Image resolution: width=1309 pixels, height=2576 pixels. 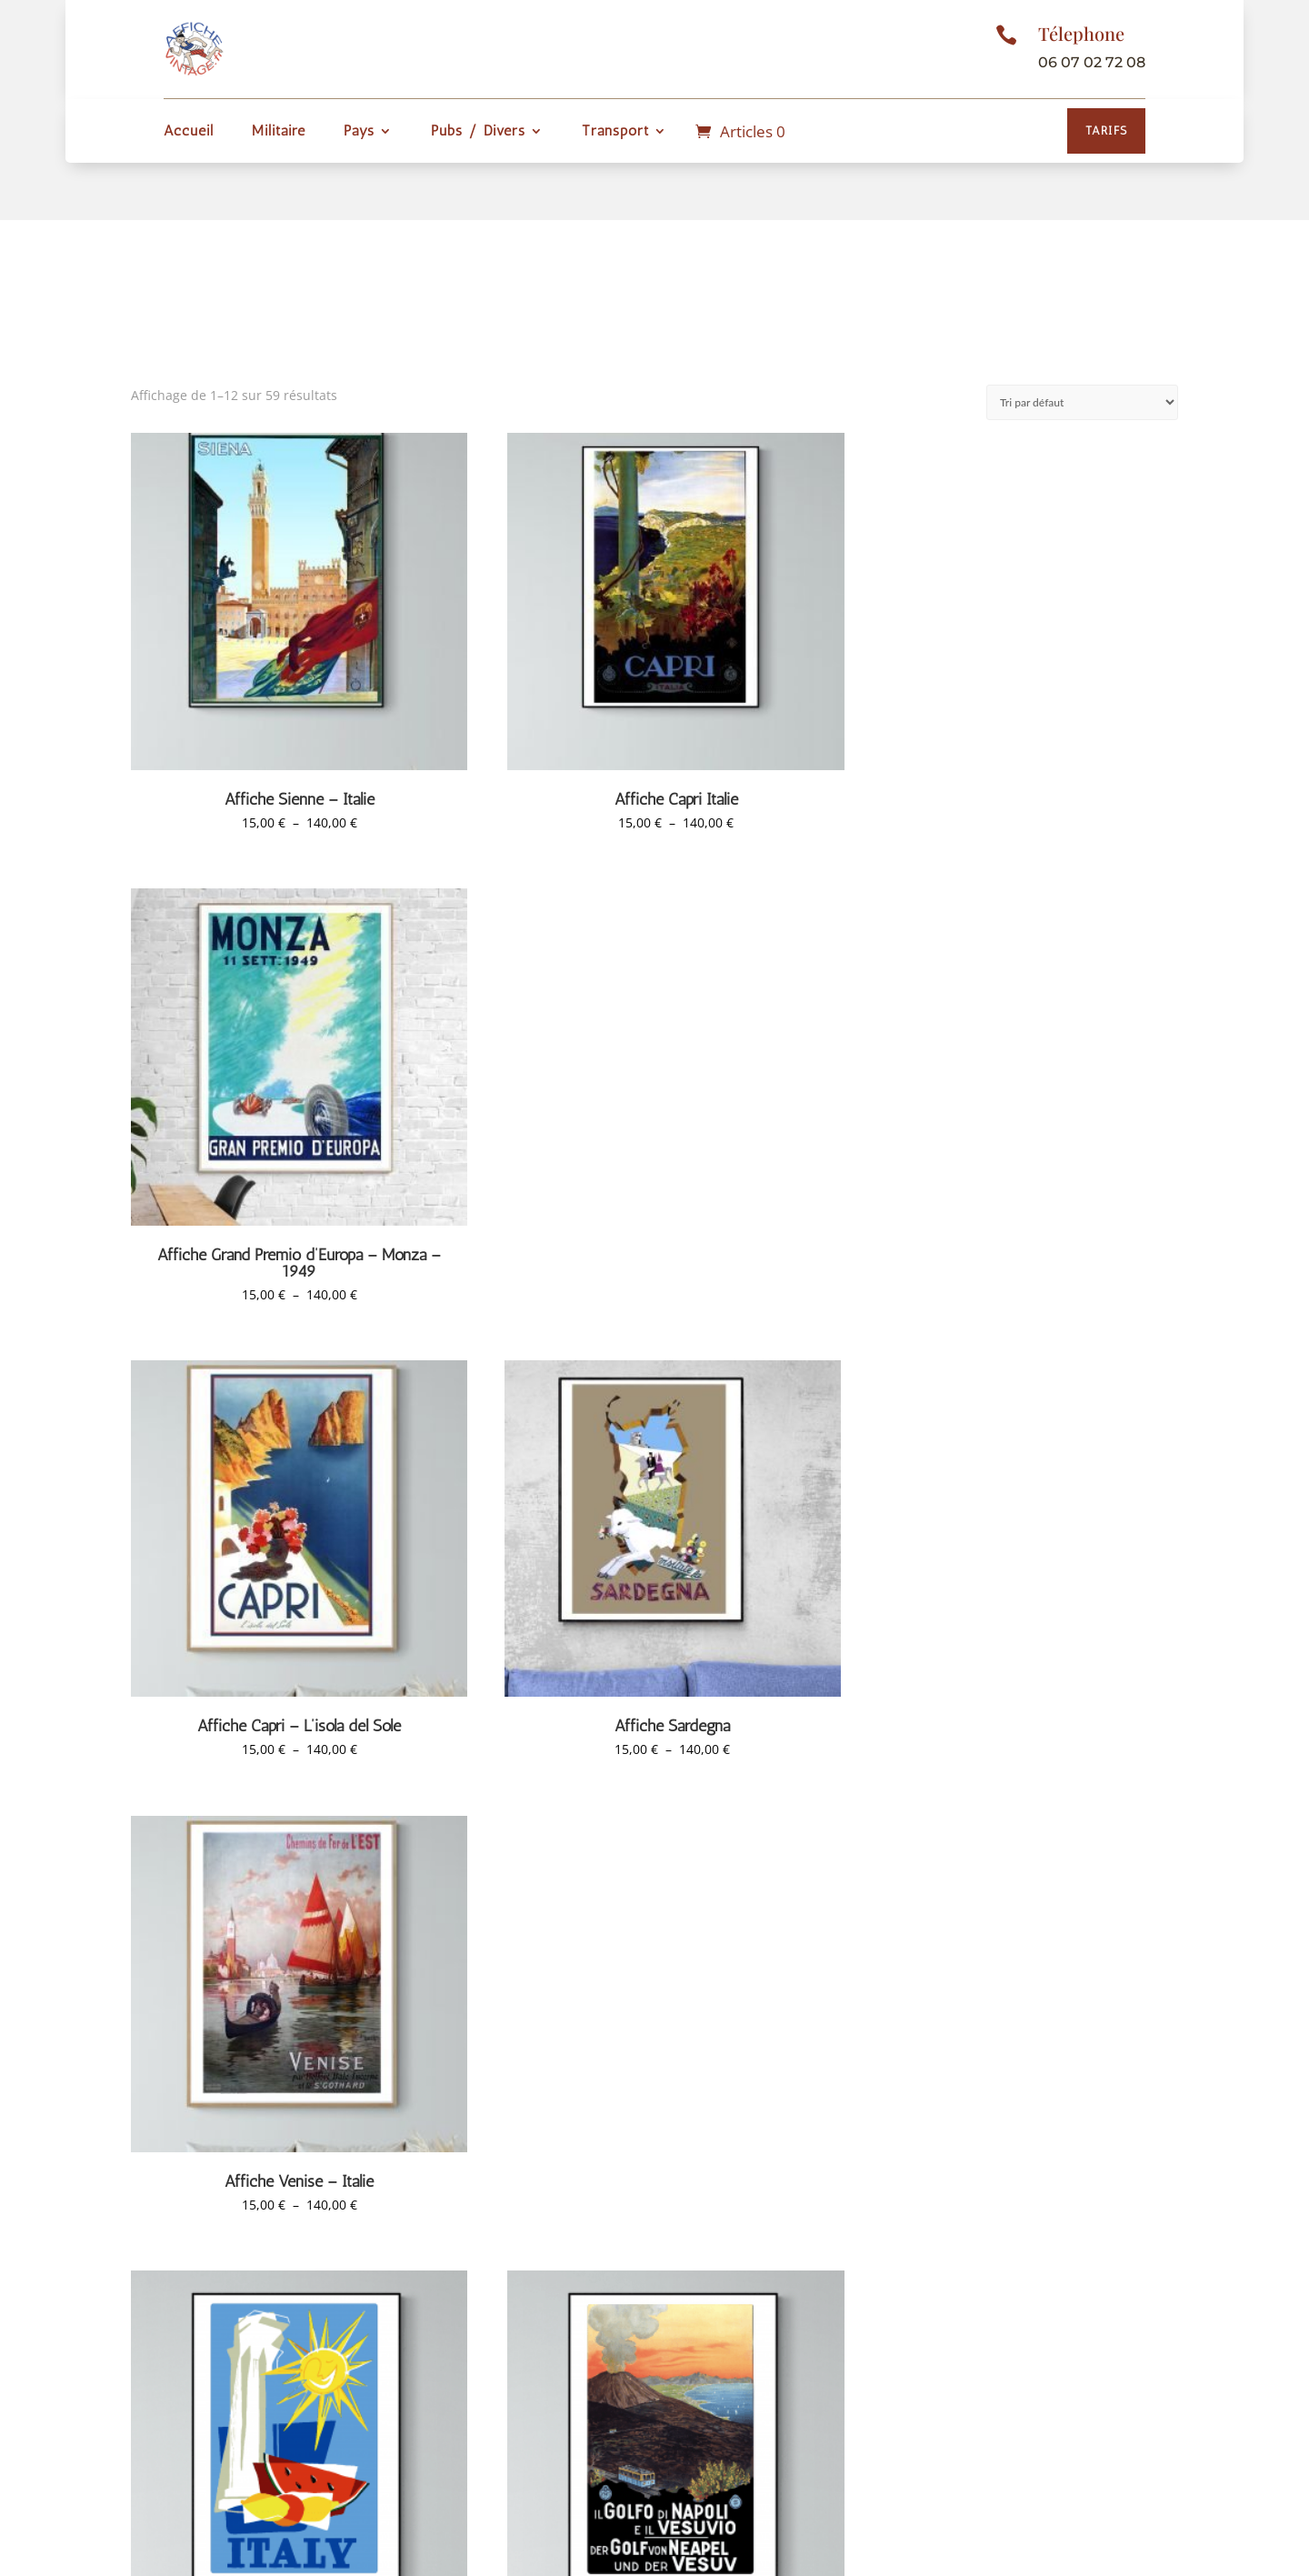 I want to click on Militaire, so click(x=278, y=132).